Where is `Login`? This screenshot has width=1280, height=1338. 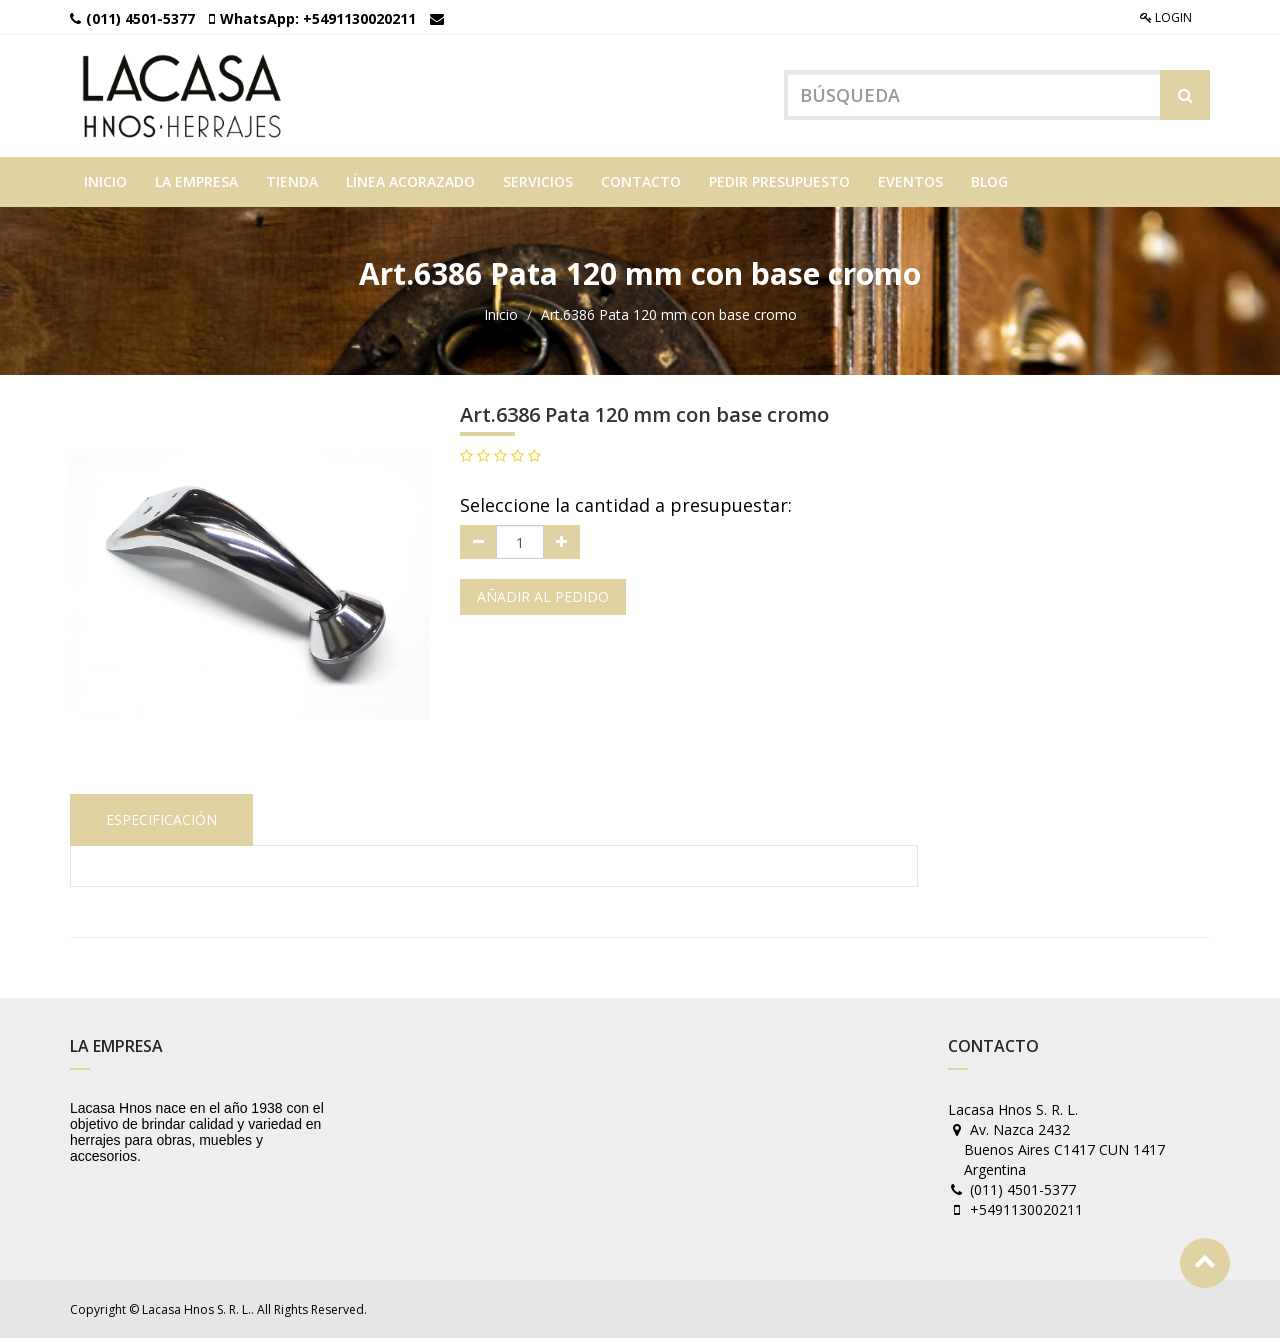 Login is located at coordinates (1166, 17).